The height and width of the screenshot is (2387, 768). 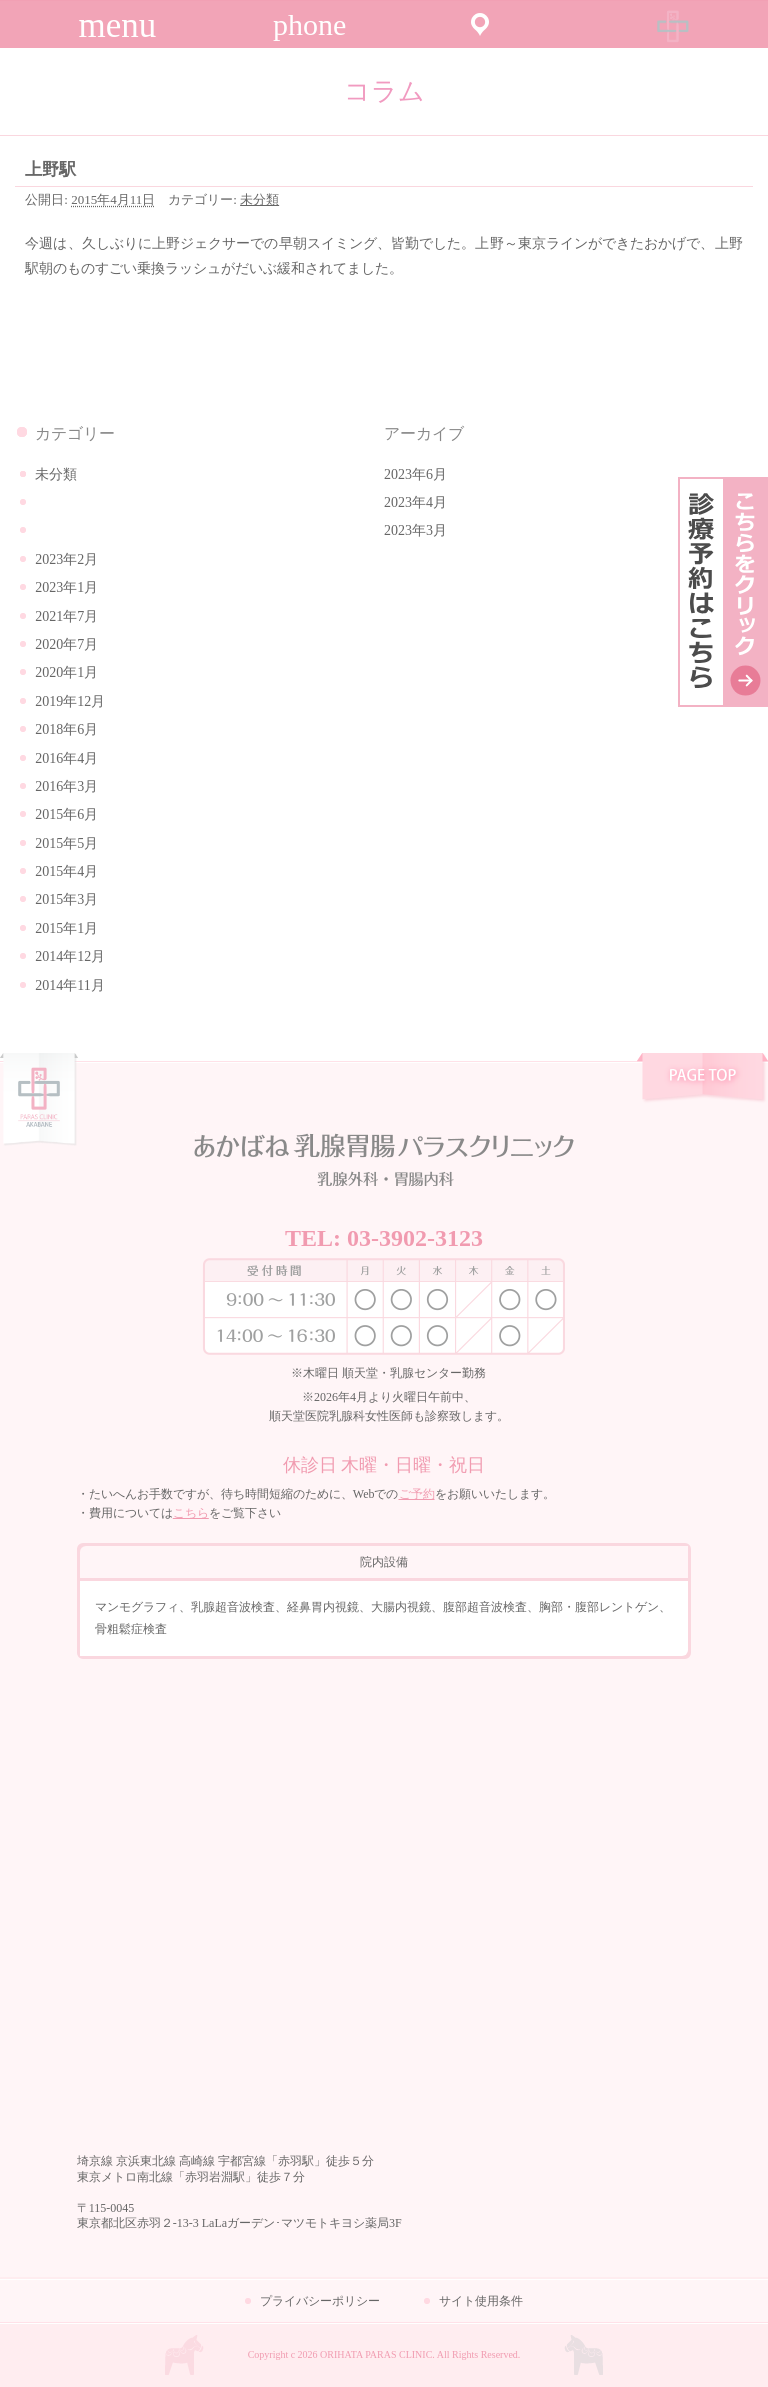 I want to click on 2019年12月, so click(x=70, y=701).